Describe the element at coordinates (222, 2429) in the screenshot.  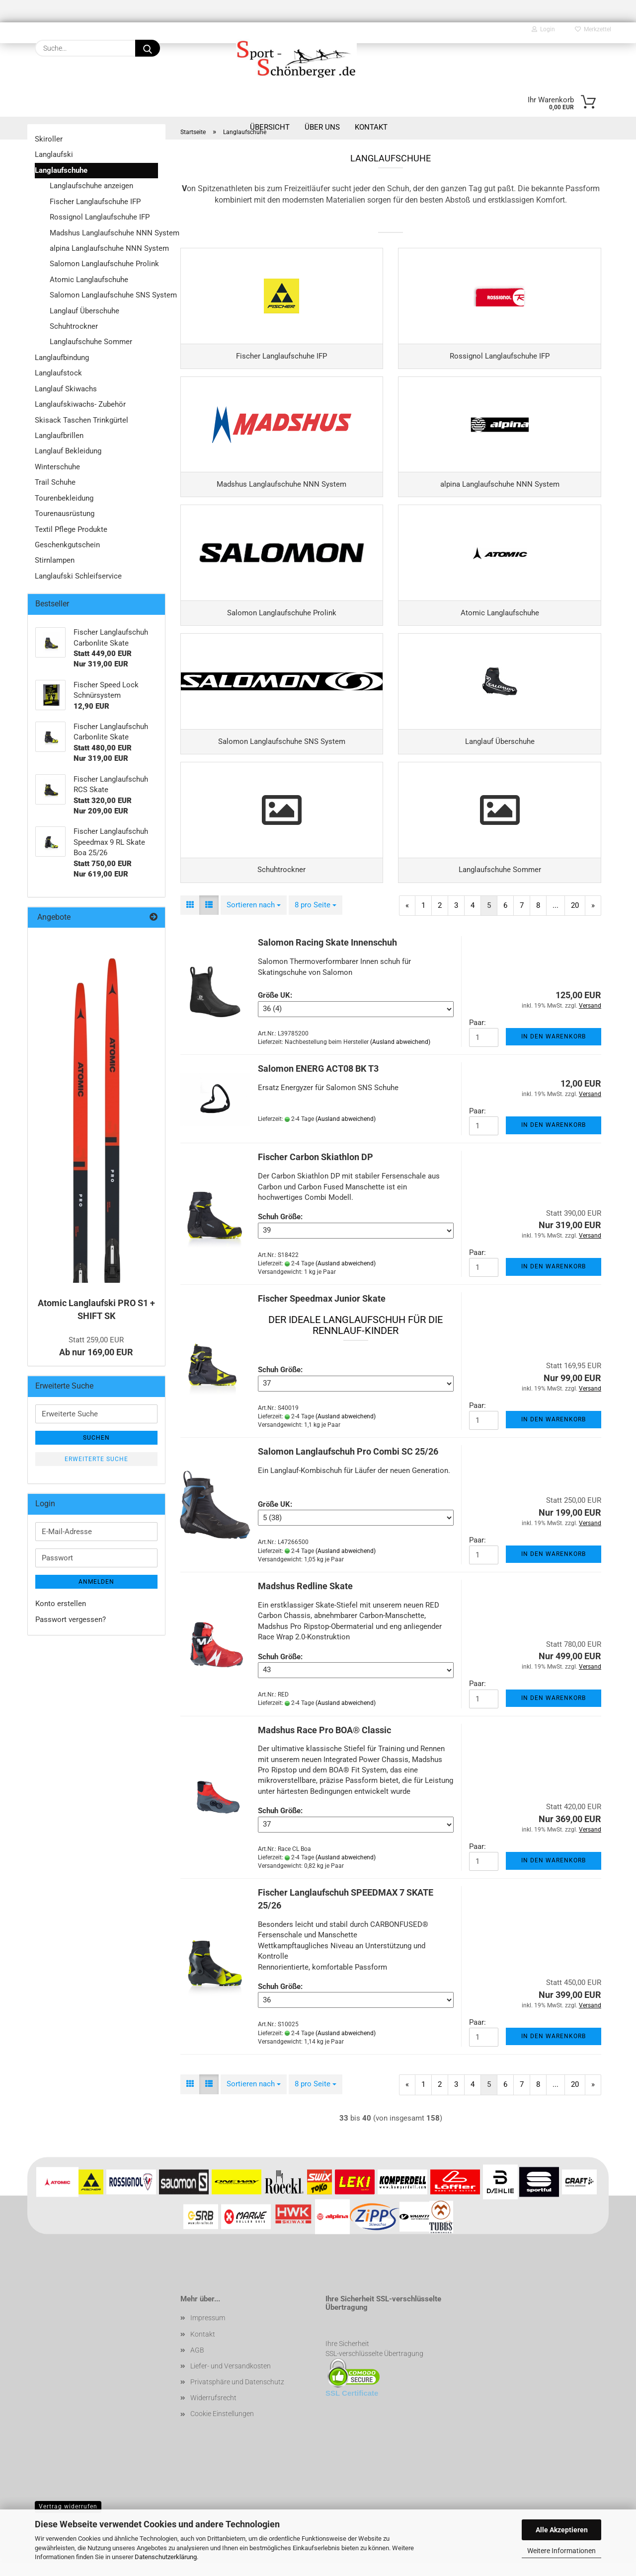
I see `Cookie Einstellungen` at that location.